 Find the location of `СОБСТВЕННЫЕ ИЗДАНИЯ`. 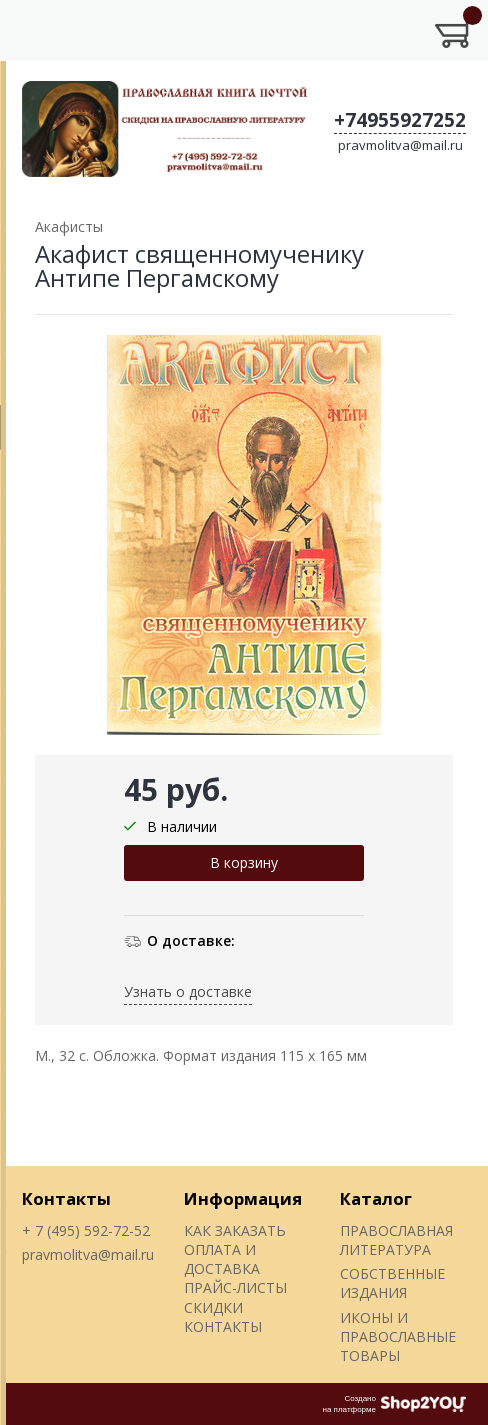

СОБСТВЕННЫЕ ИЗДАНИЯ is located at coordinates (392, 1283).